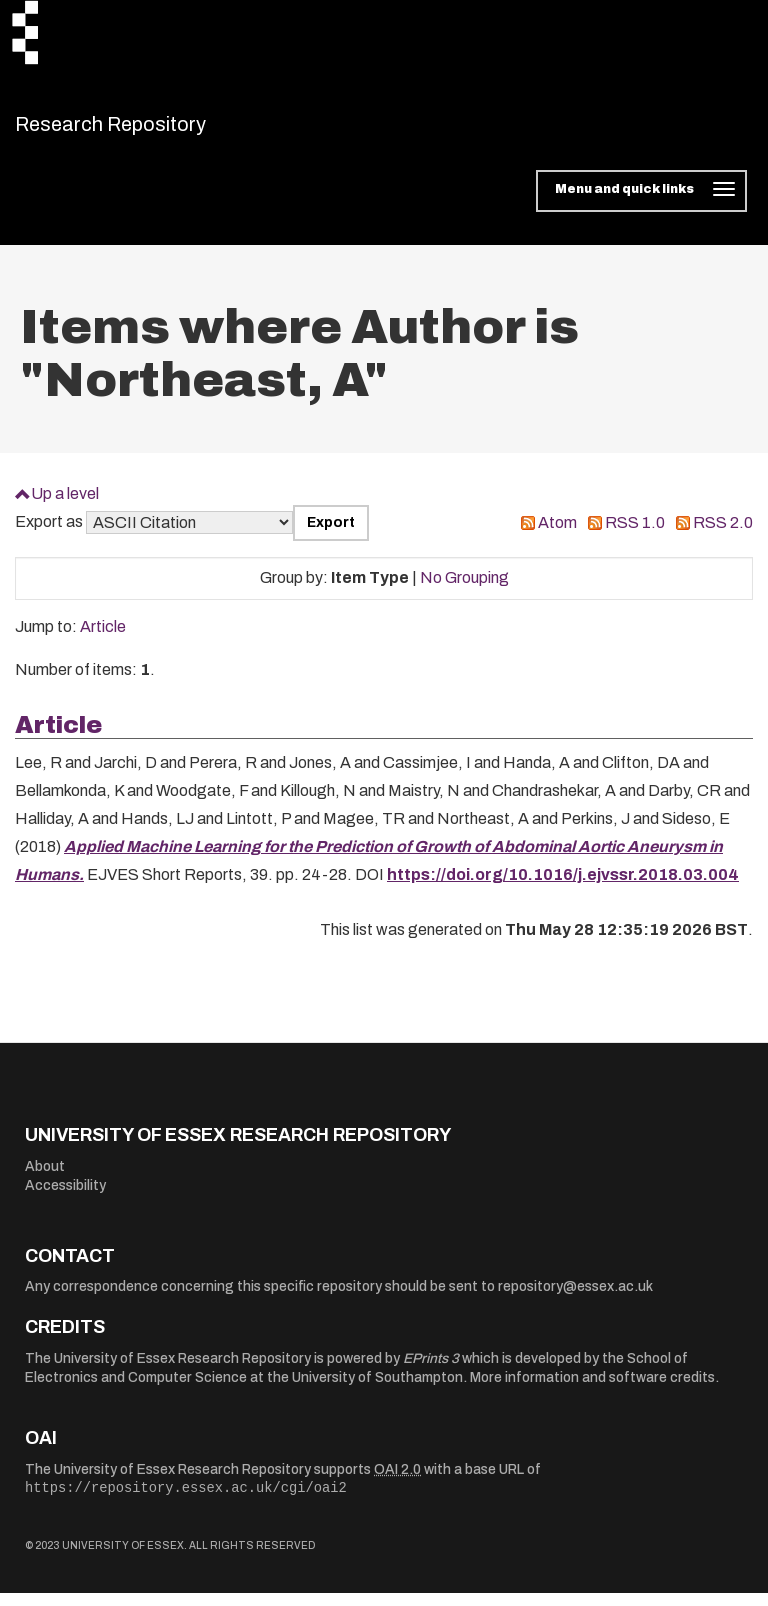 The image size is (768, 1606). Describe the element at coordinates (155, 130) in the screenshot. I see `Research Repository` at that location.